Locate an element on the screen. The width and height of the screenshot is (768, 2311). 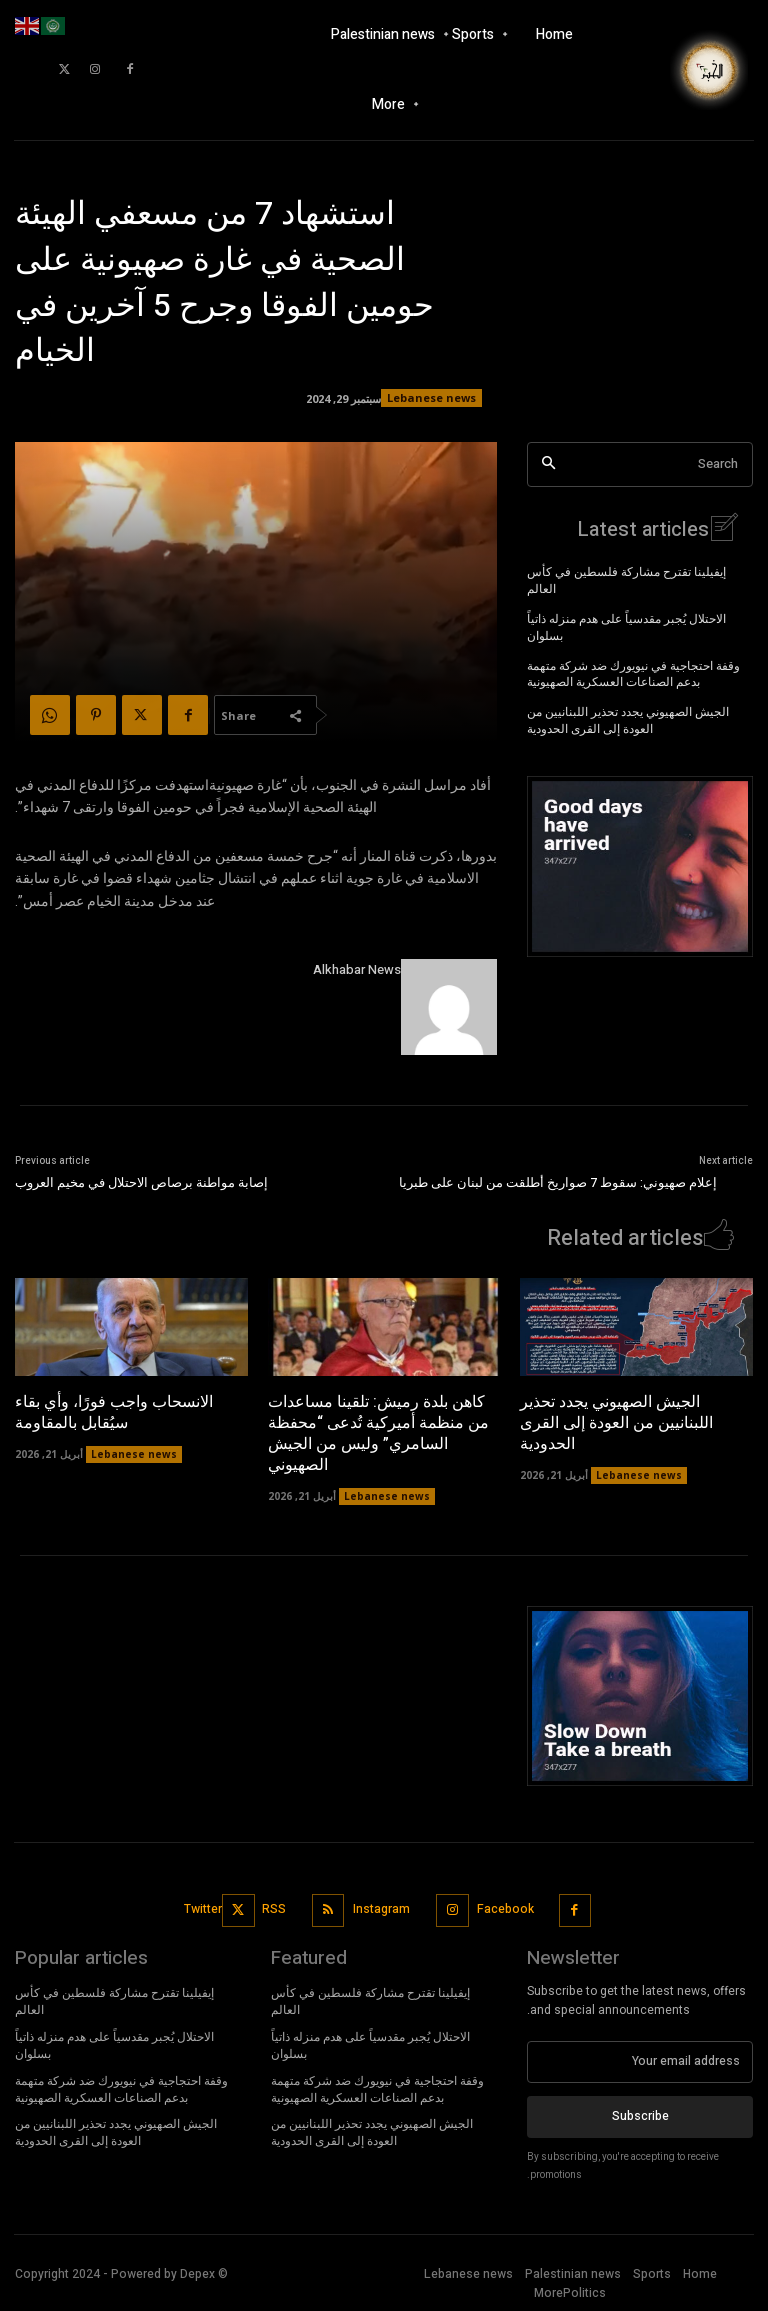
الجيش الصهيوني يجدد تحذير اللبنانيين من العودة إلى القرى الحدودية is located at coordinates (628, 718).